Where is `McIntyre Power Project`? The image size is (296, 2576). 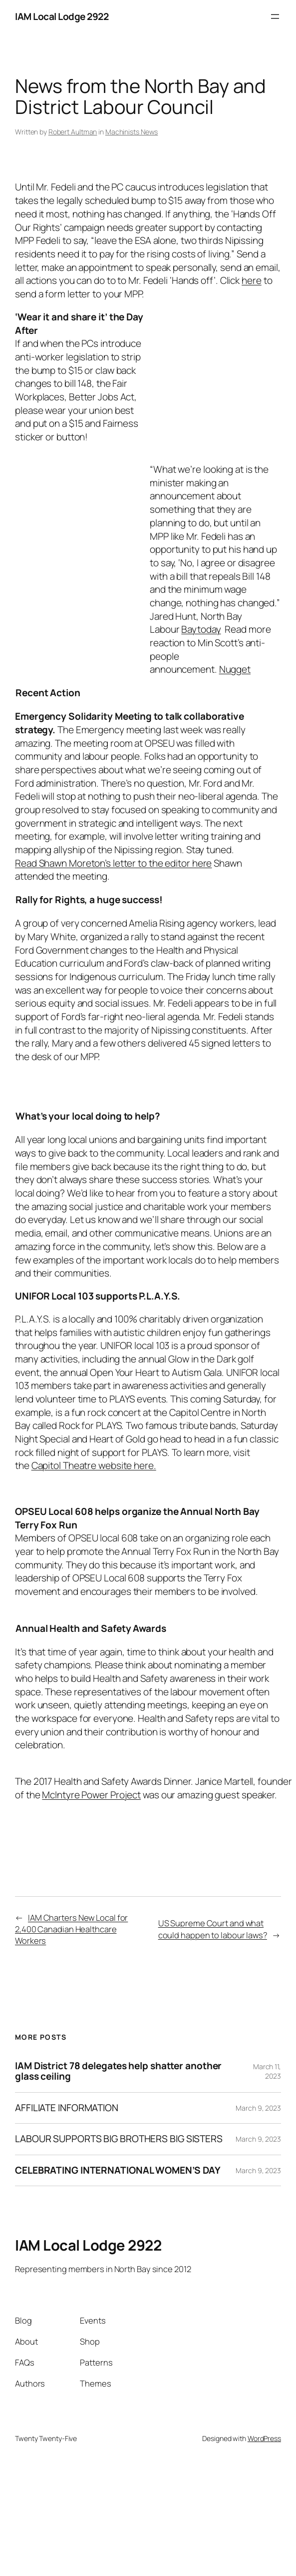 McIntyre Power Project is located at coordinates (91, 1794).